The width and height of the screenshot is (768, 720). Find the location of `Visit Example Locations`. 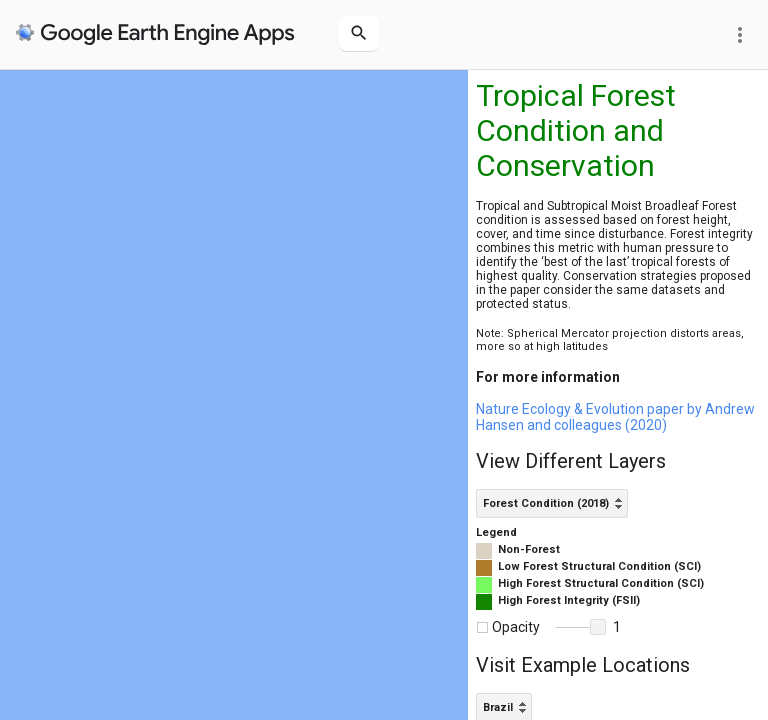

Visit Example Locations is located at coordinates (583, 665).